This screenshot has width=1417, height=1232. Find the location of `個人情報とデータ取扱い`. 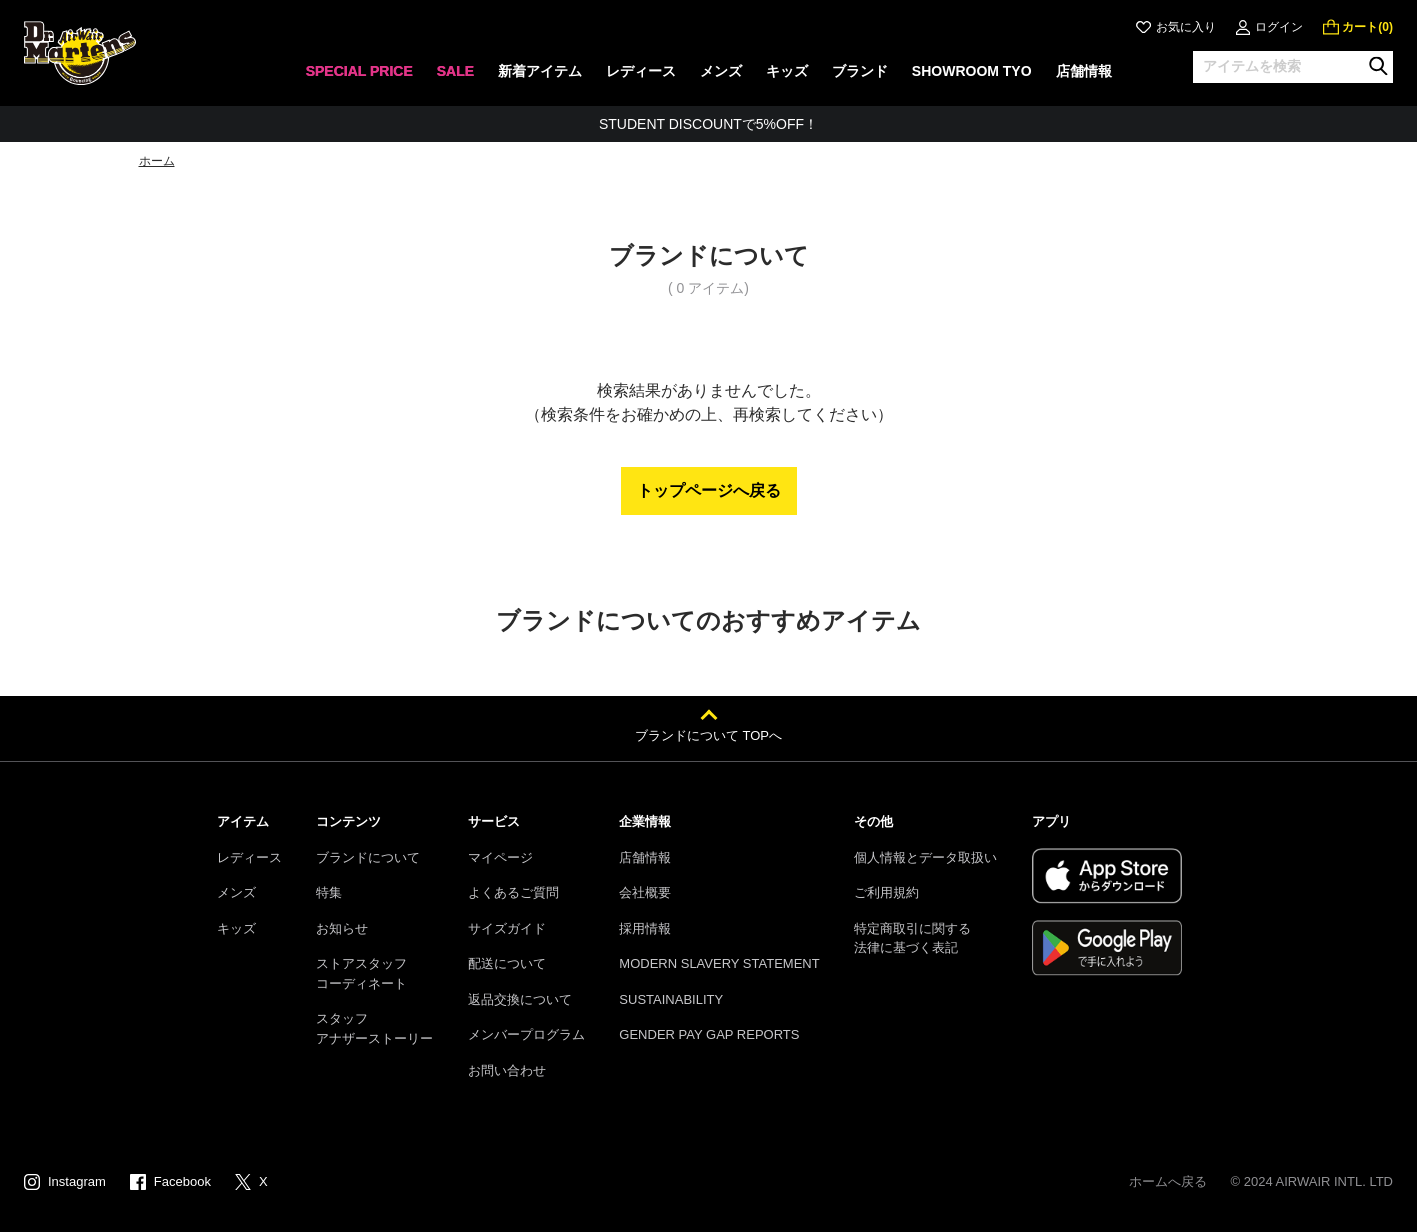

個人情報とデータ取扱い is located at coordinates (925, 857).